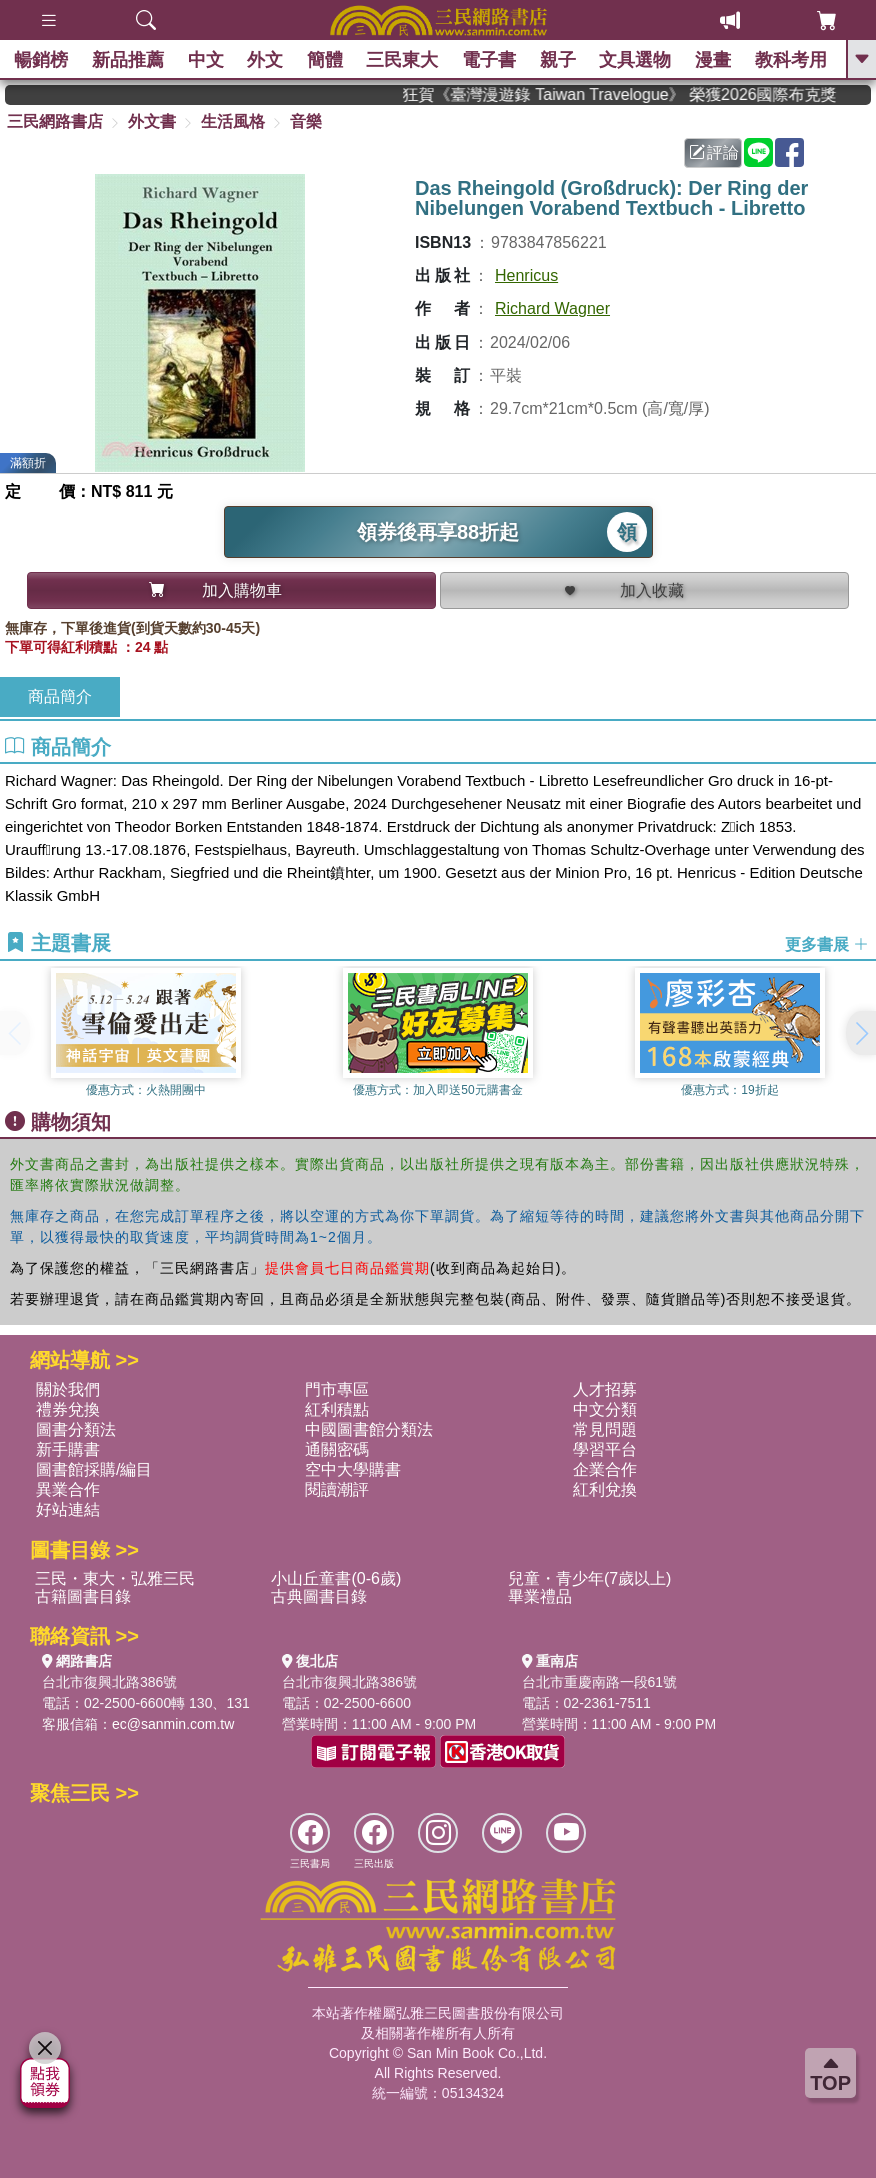 This screenshot has width=876, height=2178. I want to click on 簡體, so click(326, 60).